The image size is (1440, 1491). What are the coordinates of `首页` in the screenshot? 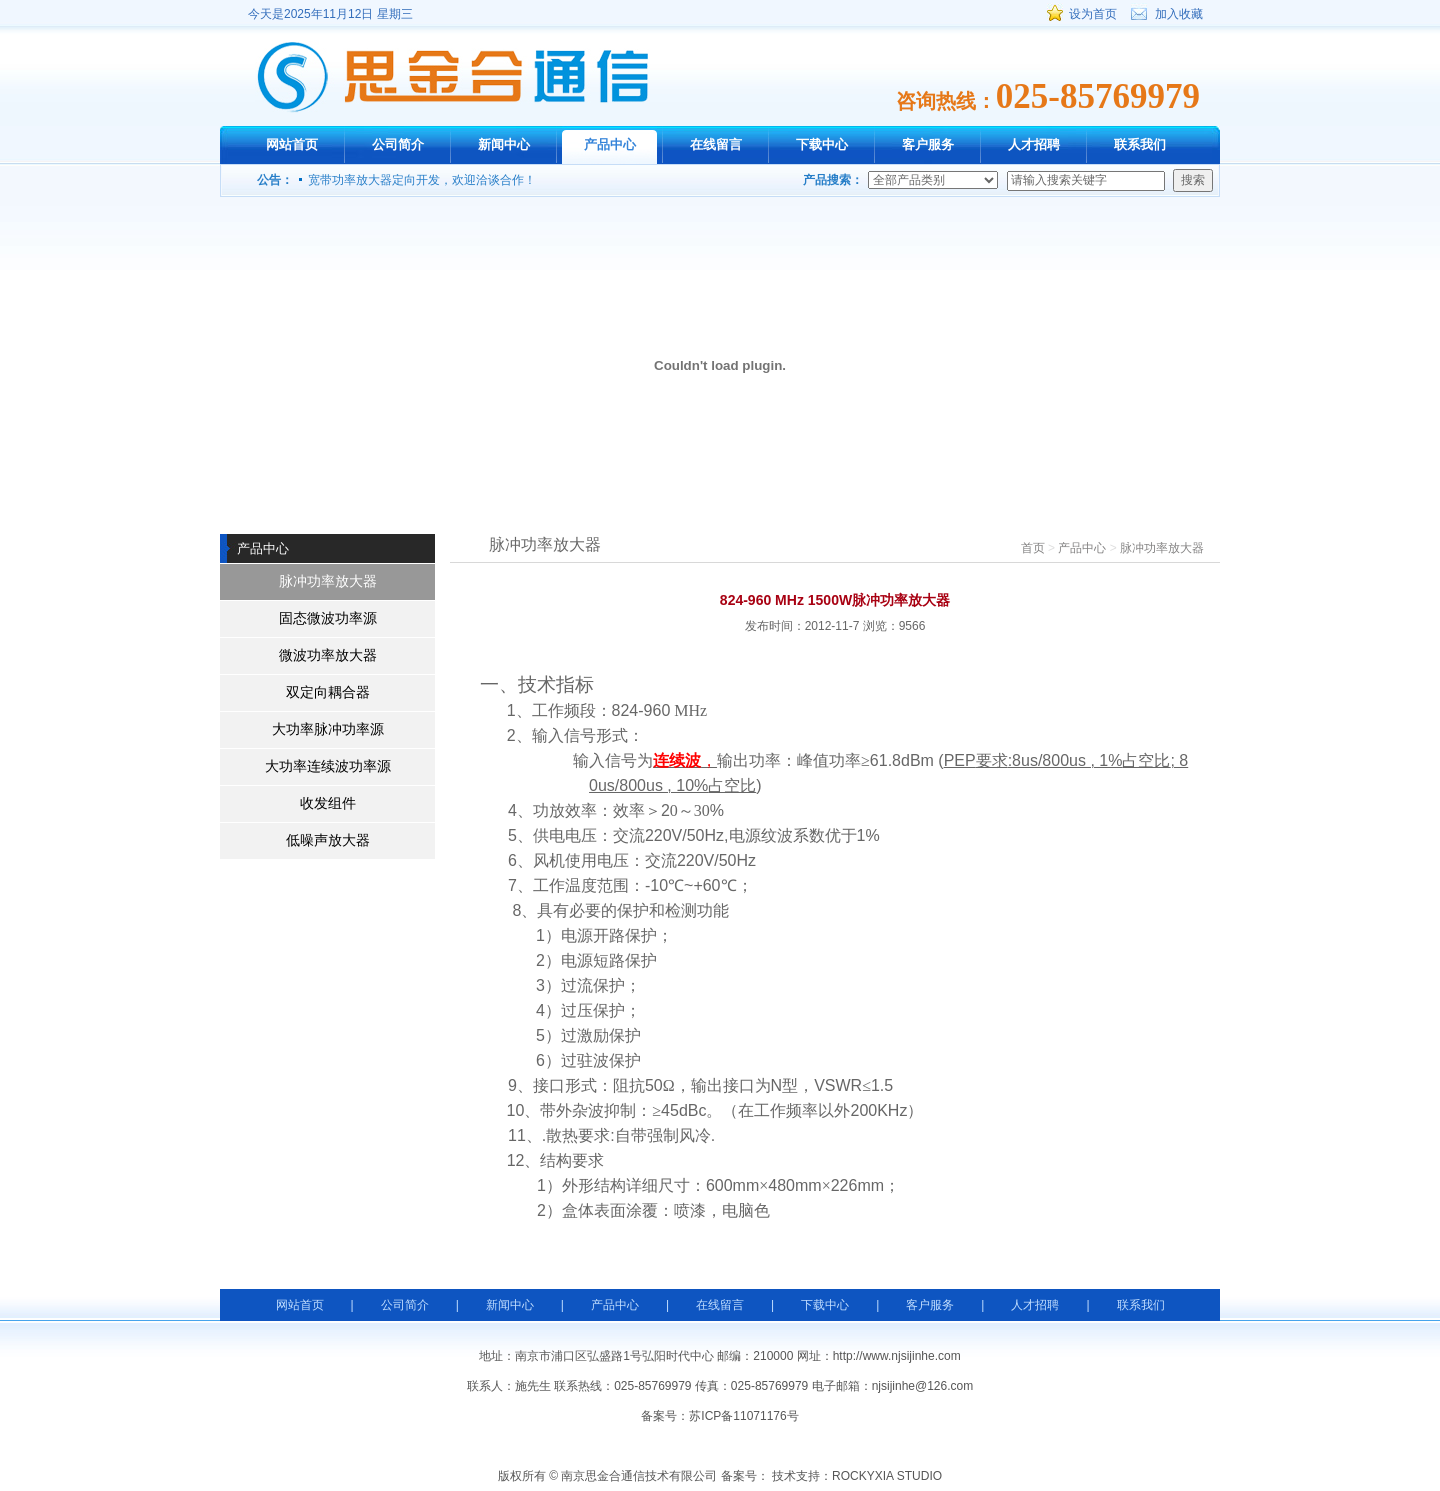 It's located at (1033, 548).